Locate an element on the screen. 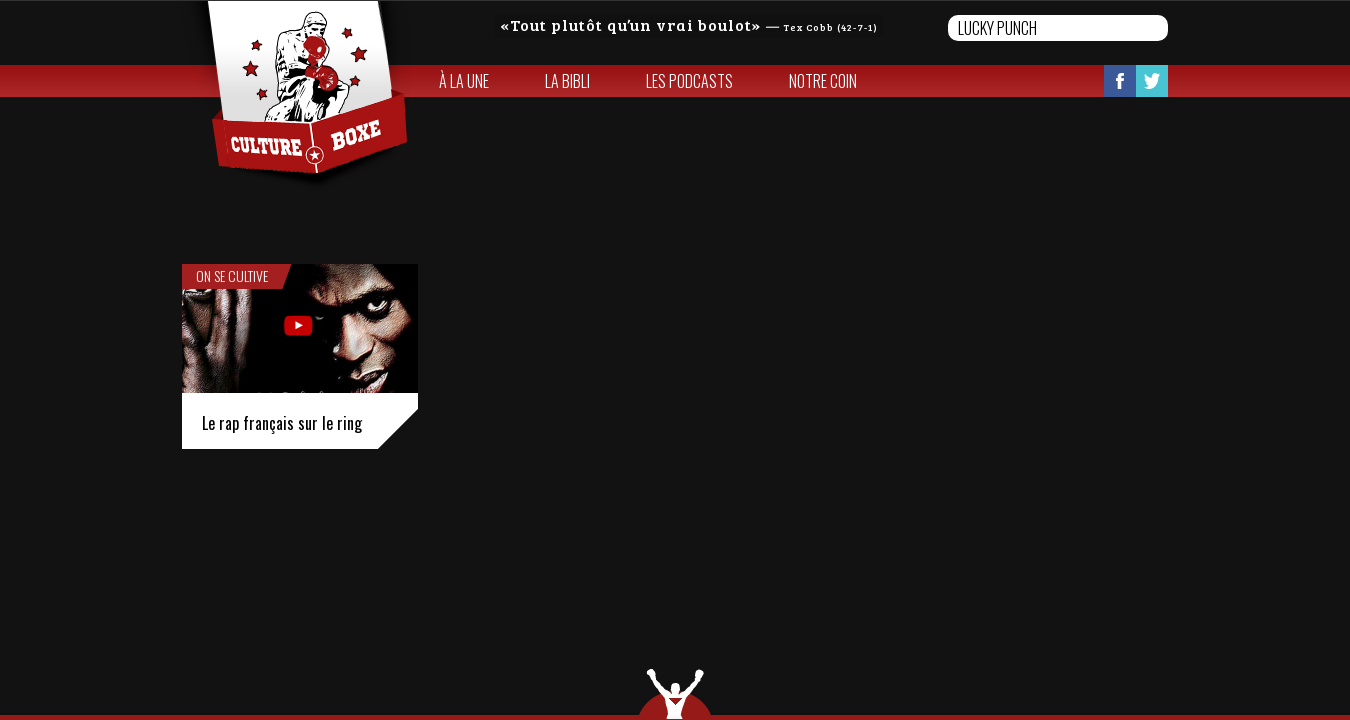 Image resolution: width=1350 pixels, height=720 pixels. On se cultive is located at coordinates (232, 276).